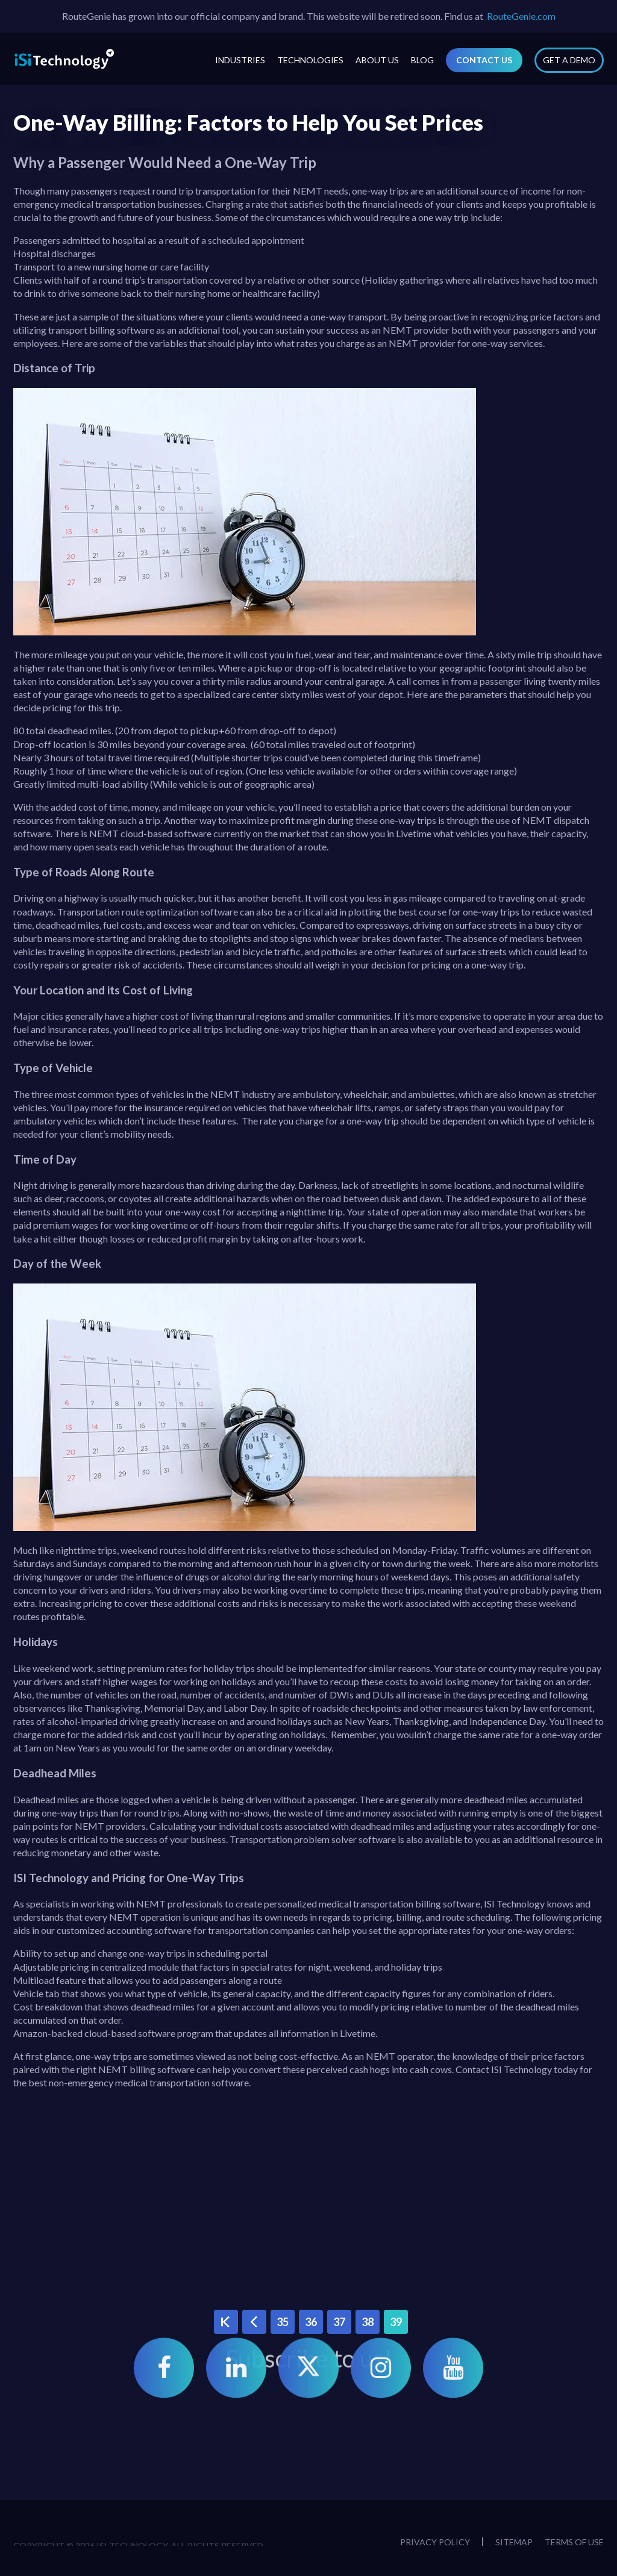 The image size is (617, 2576). What do you see at coordinates (397, 329) in the screenshot?
I see `NEMT` at bounding box center [397, 329].